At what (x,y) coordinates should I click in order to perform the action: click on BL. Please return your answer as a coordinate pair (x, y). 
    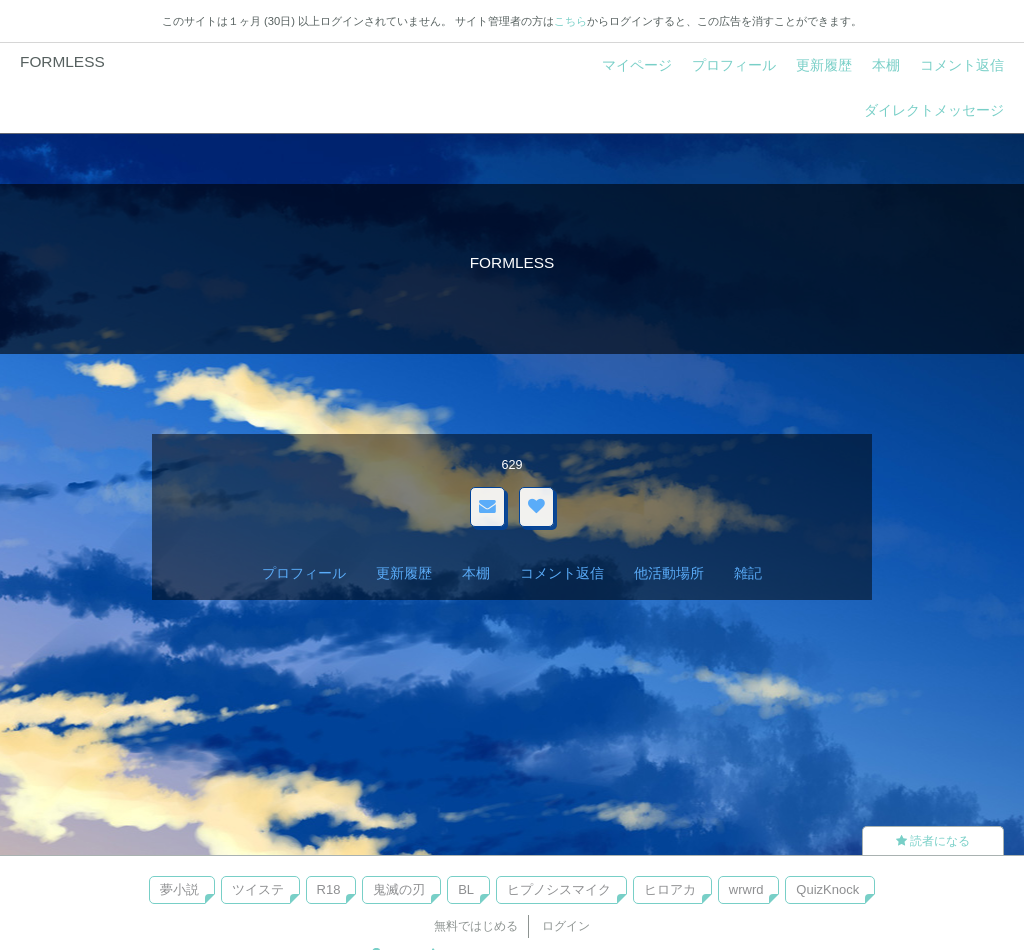
    Looking at the image, I should click on (466, 889).